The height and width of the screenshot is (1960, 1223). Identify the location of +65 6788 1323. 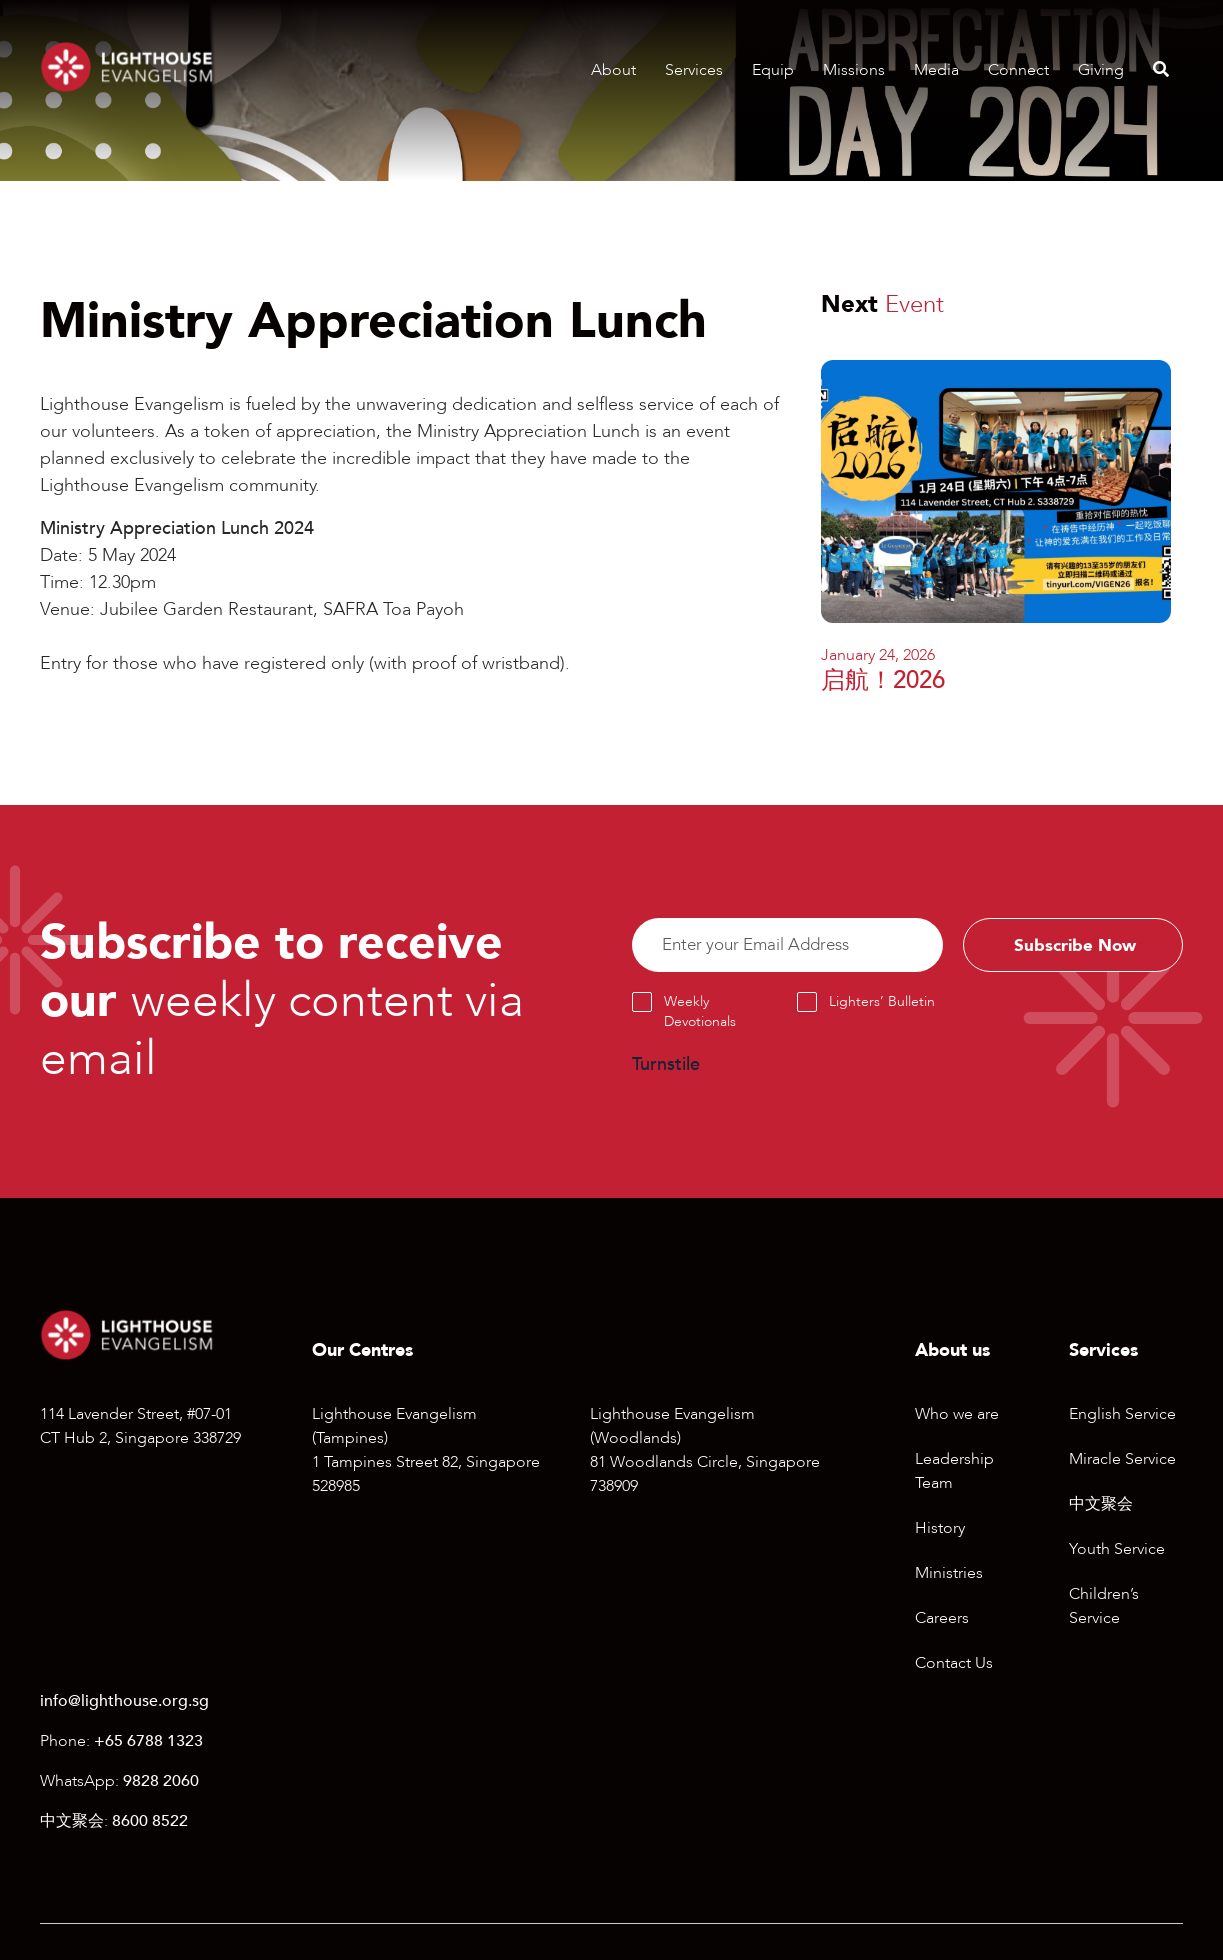
(148, 1741).